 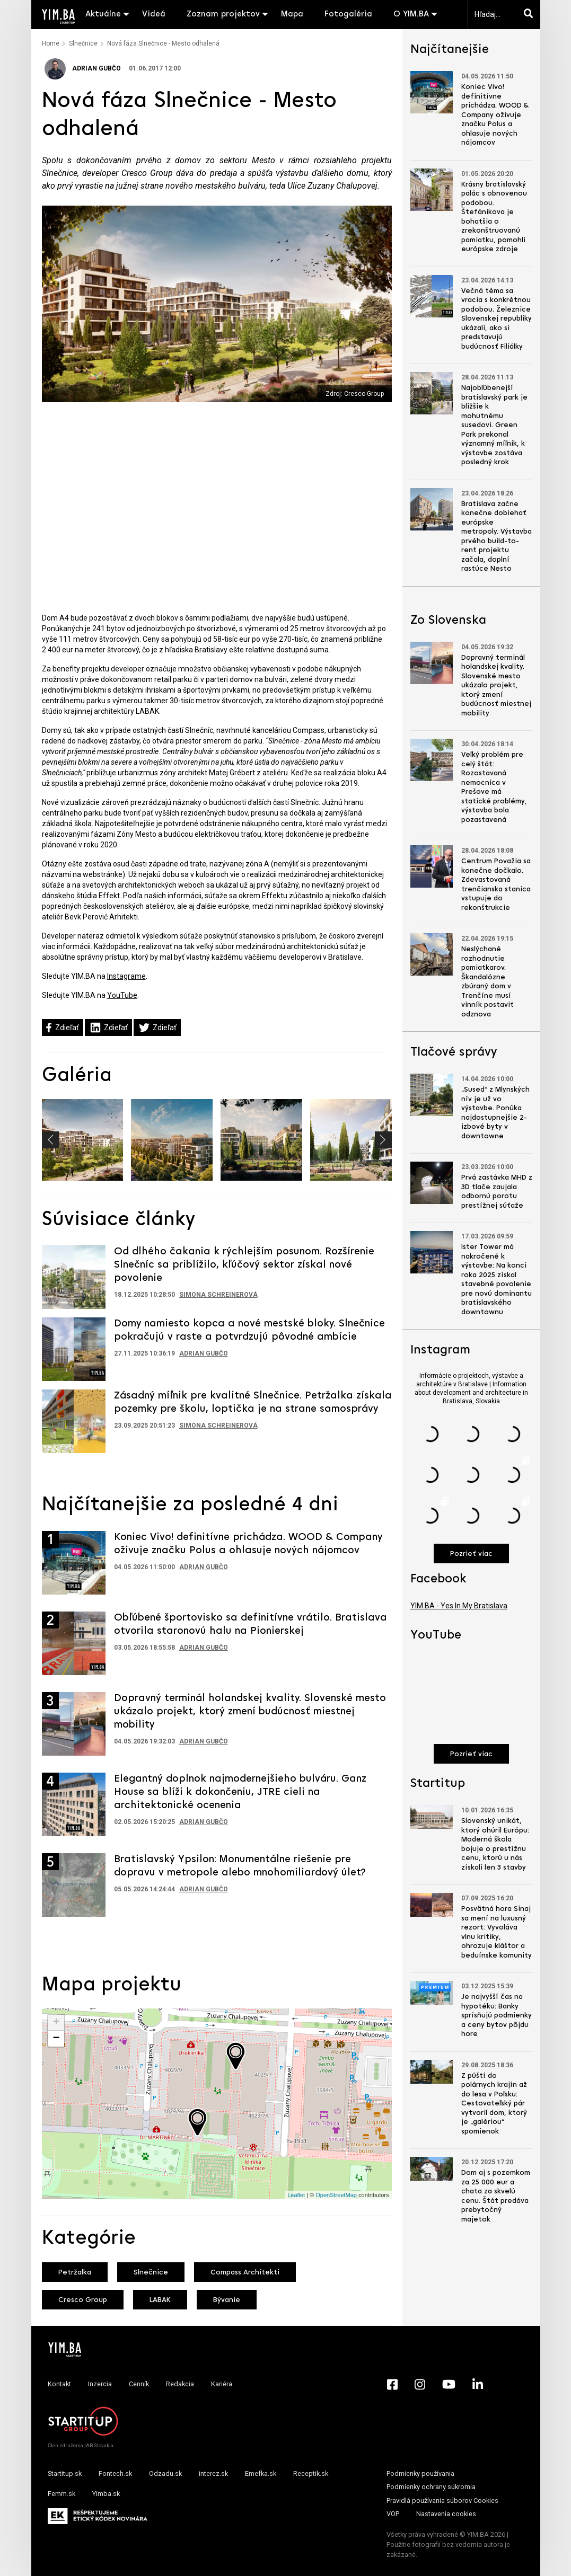 What do you see at coordinates (336, 2195) in the screenshot?
I see `OpenStreetMap` at bounding box center [336, 2195].